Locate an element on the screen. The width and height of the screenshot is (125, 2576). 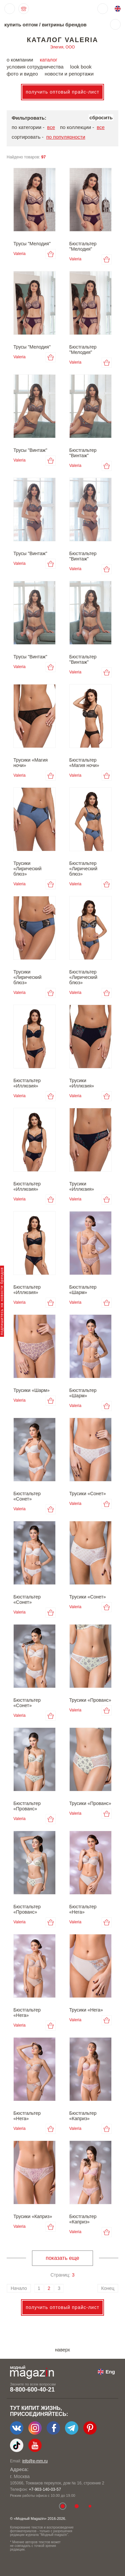
Бюстгальтер «Лирический блюз» is located at coordinates (83, 869).